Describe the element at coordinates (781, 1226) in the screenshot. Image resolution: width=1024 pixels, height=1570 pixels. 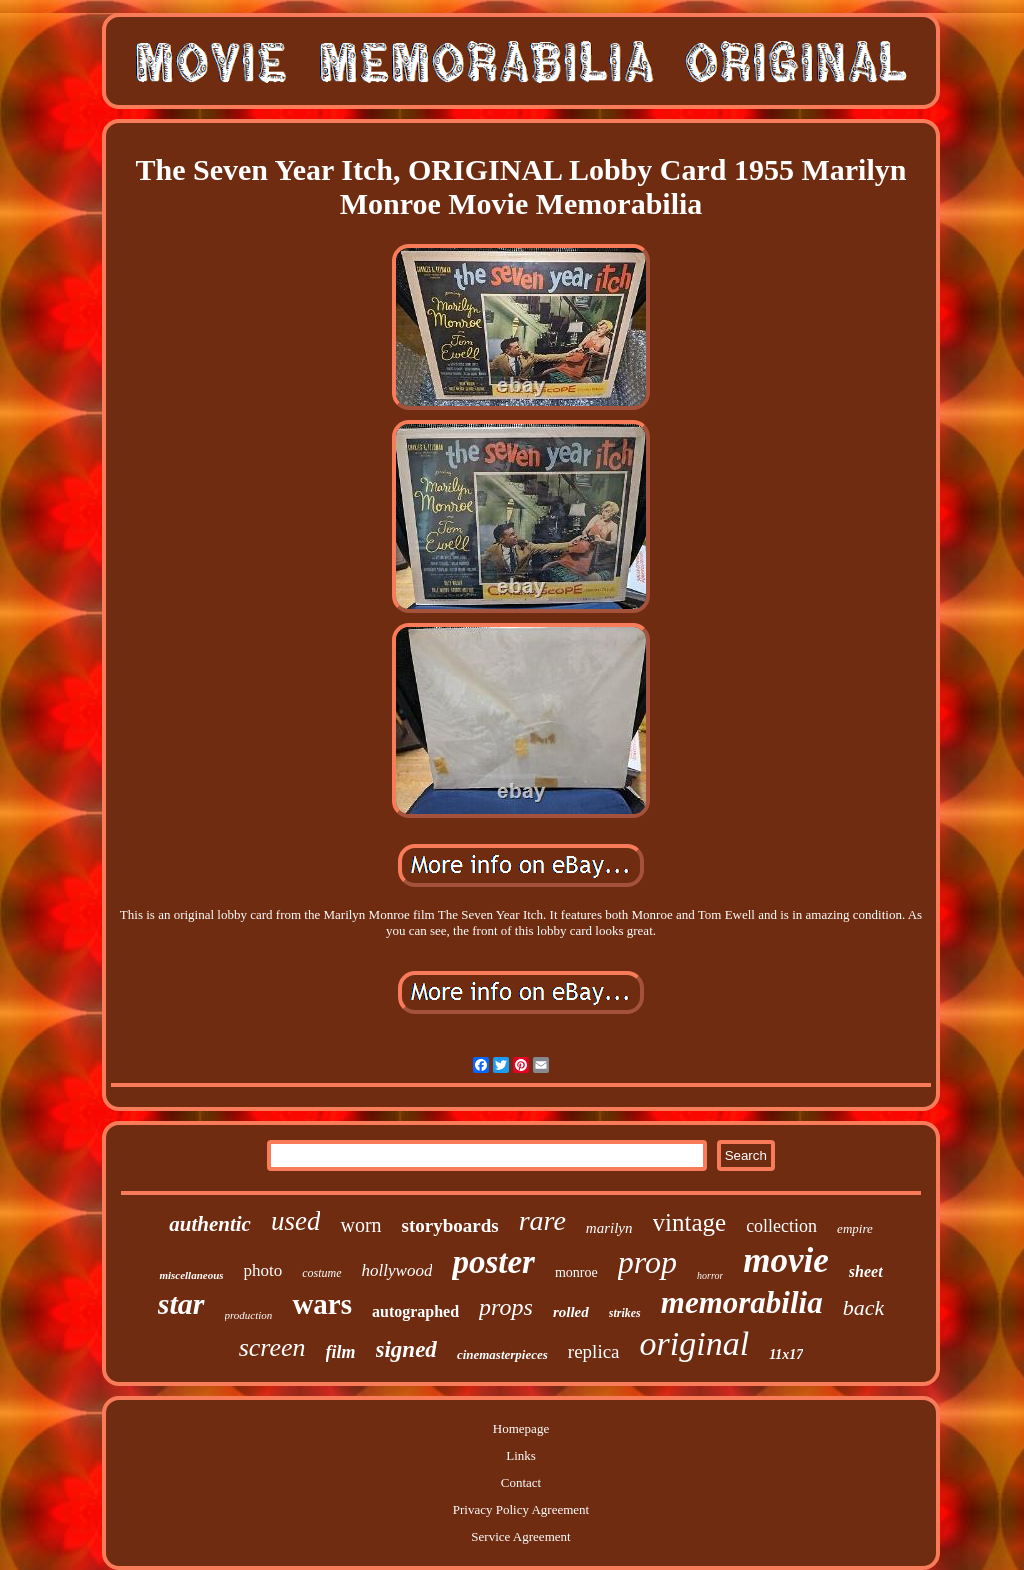
I see `collection` at that location.